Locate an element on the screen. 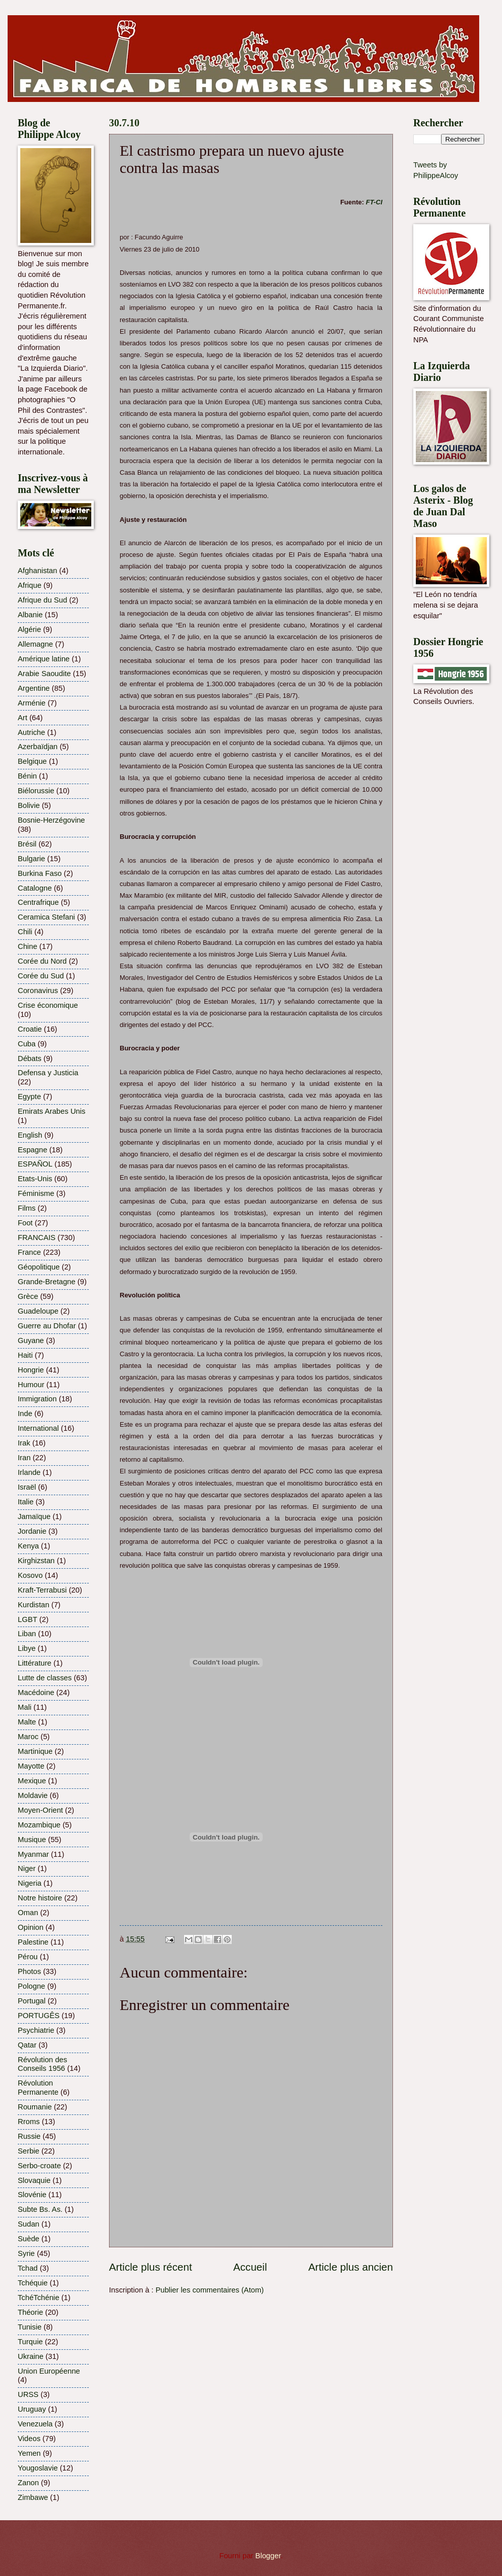 This screenshot has width=502, height=2576. Kosovo is located at coordinates (30, 1575).